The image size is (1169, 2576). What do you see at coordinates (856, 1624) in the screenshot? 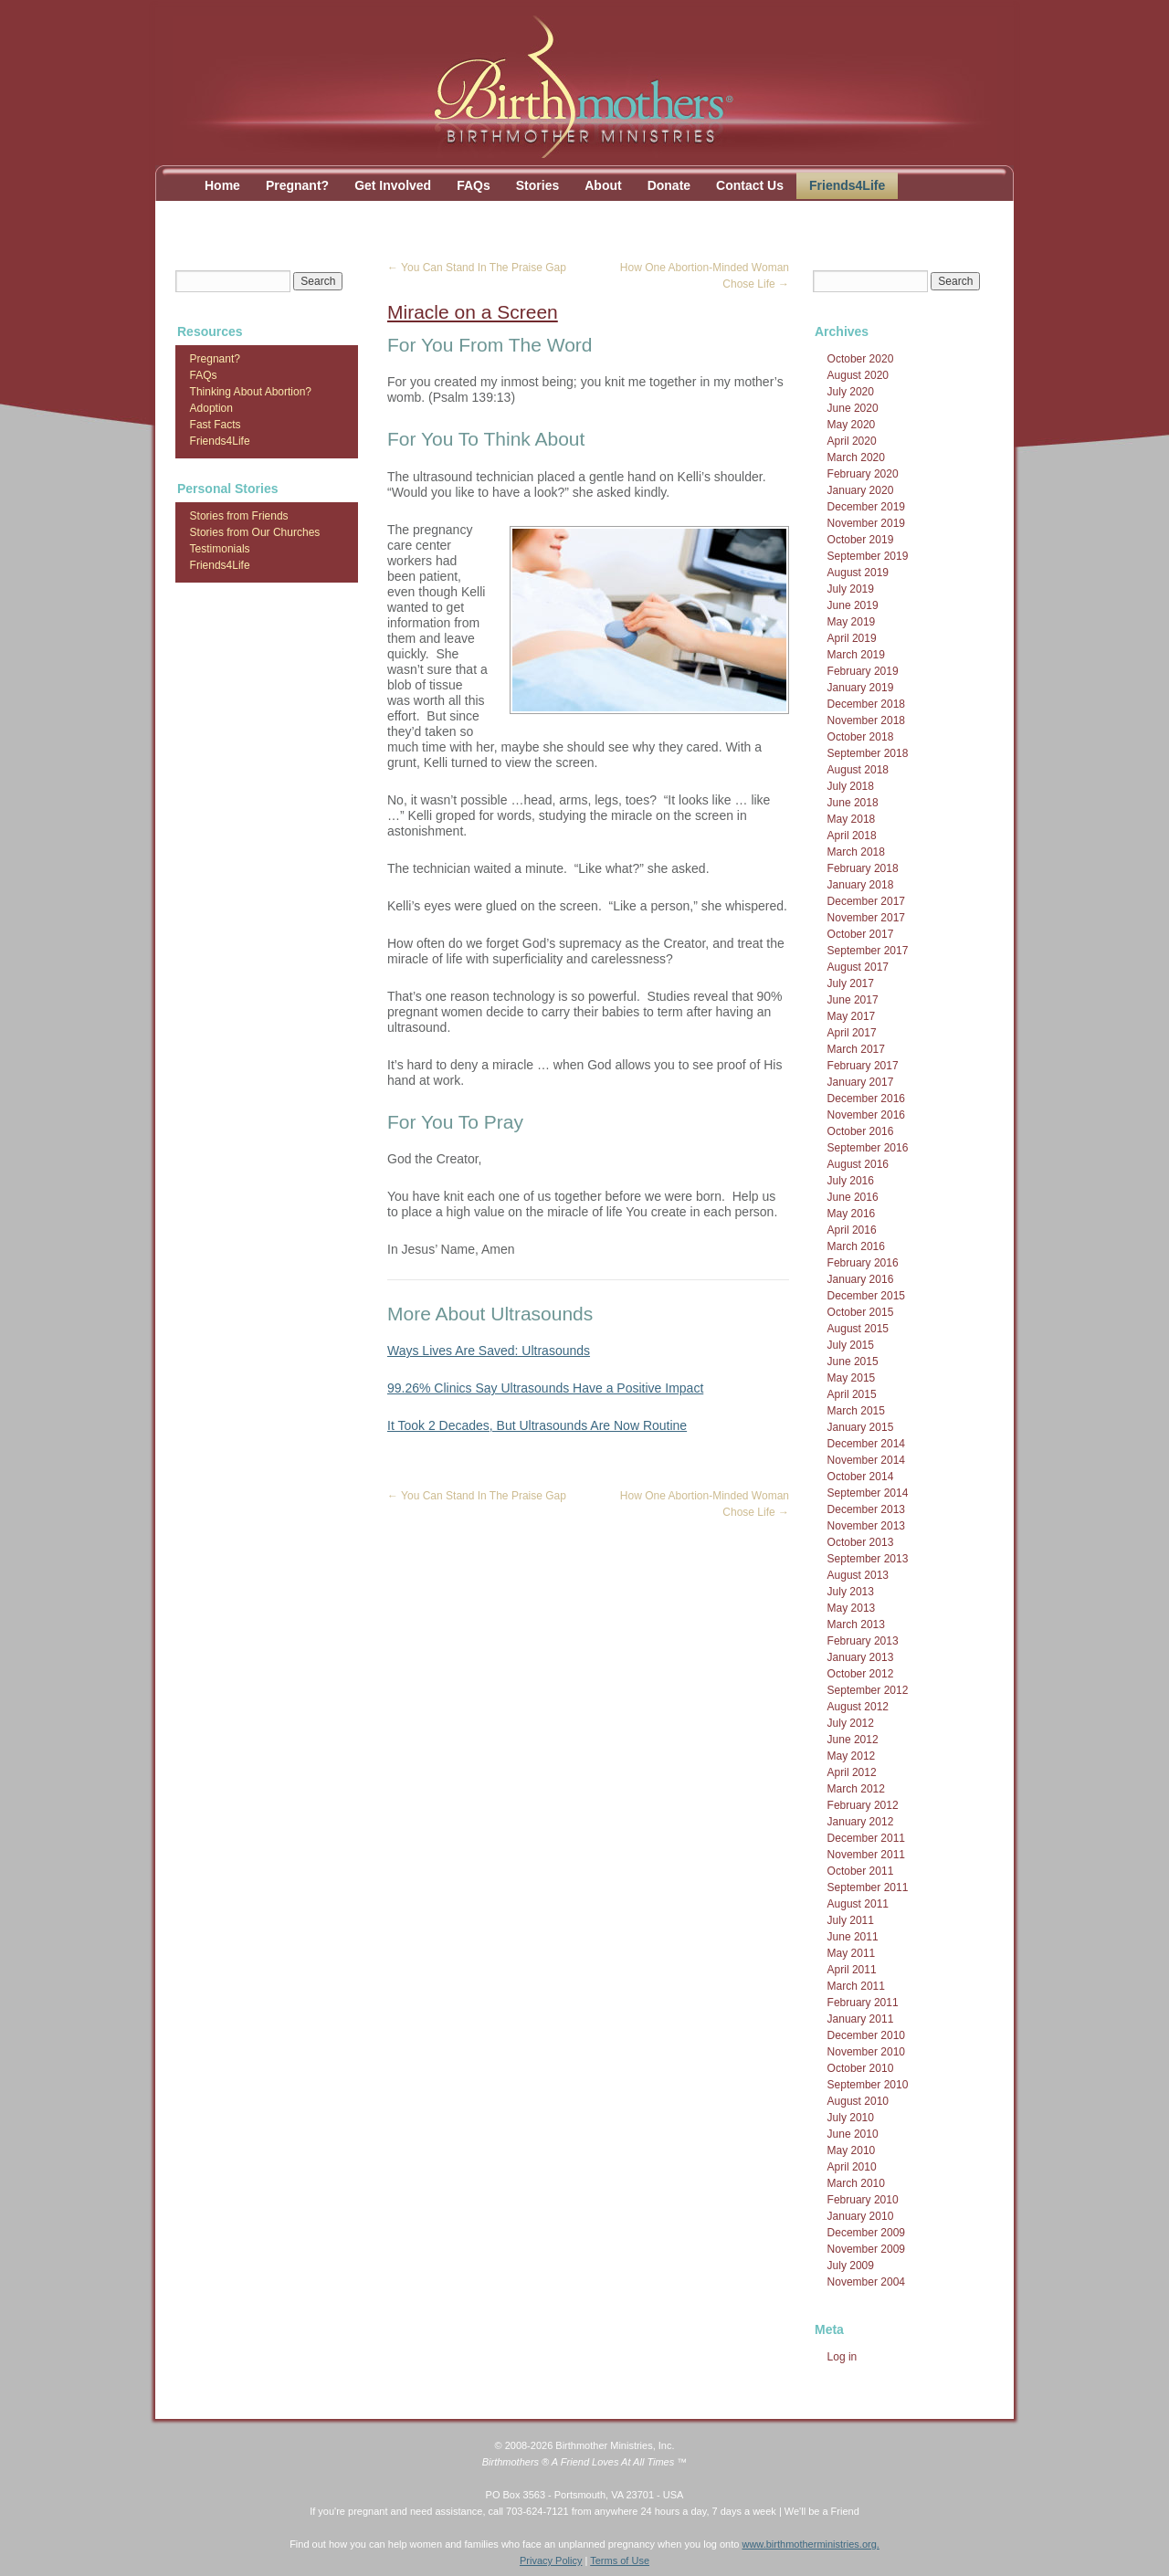
I see `March 2013` at bounding box center [856, 1624].